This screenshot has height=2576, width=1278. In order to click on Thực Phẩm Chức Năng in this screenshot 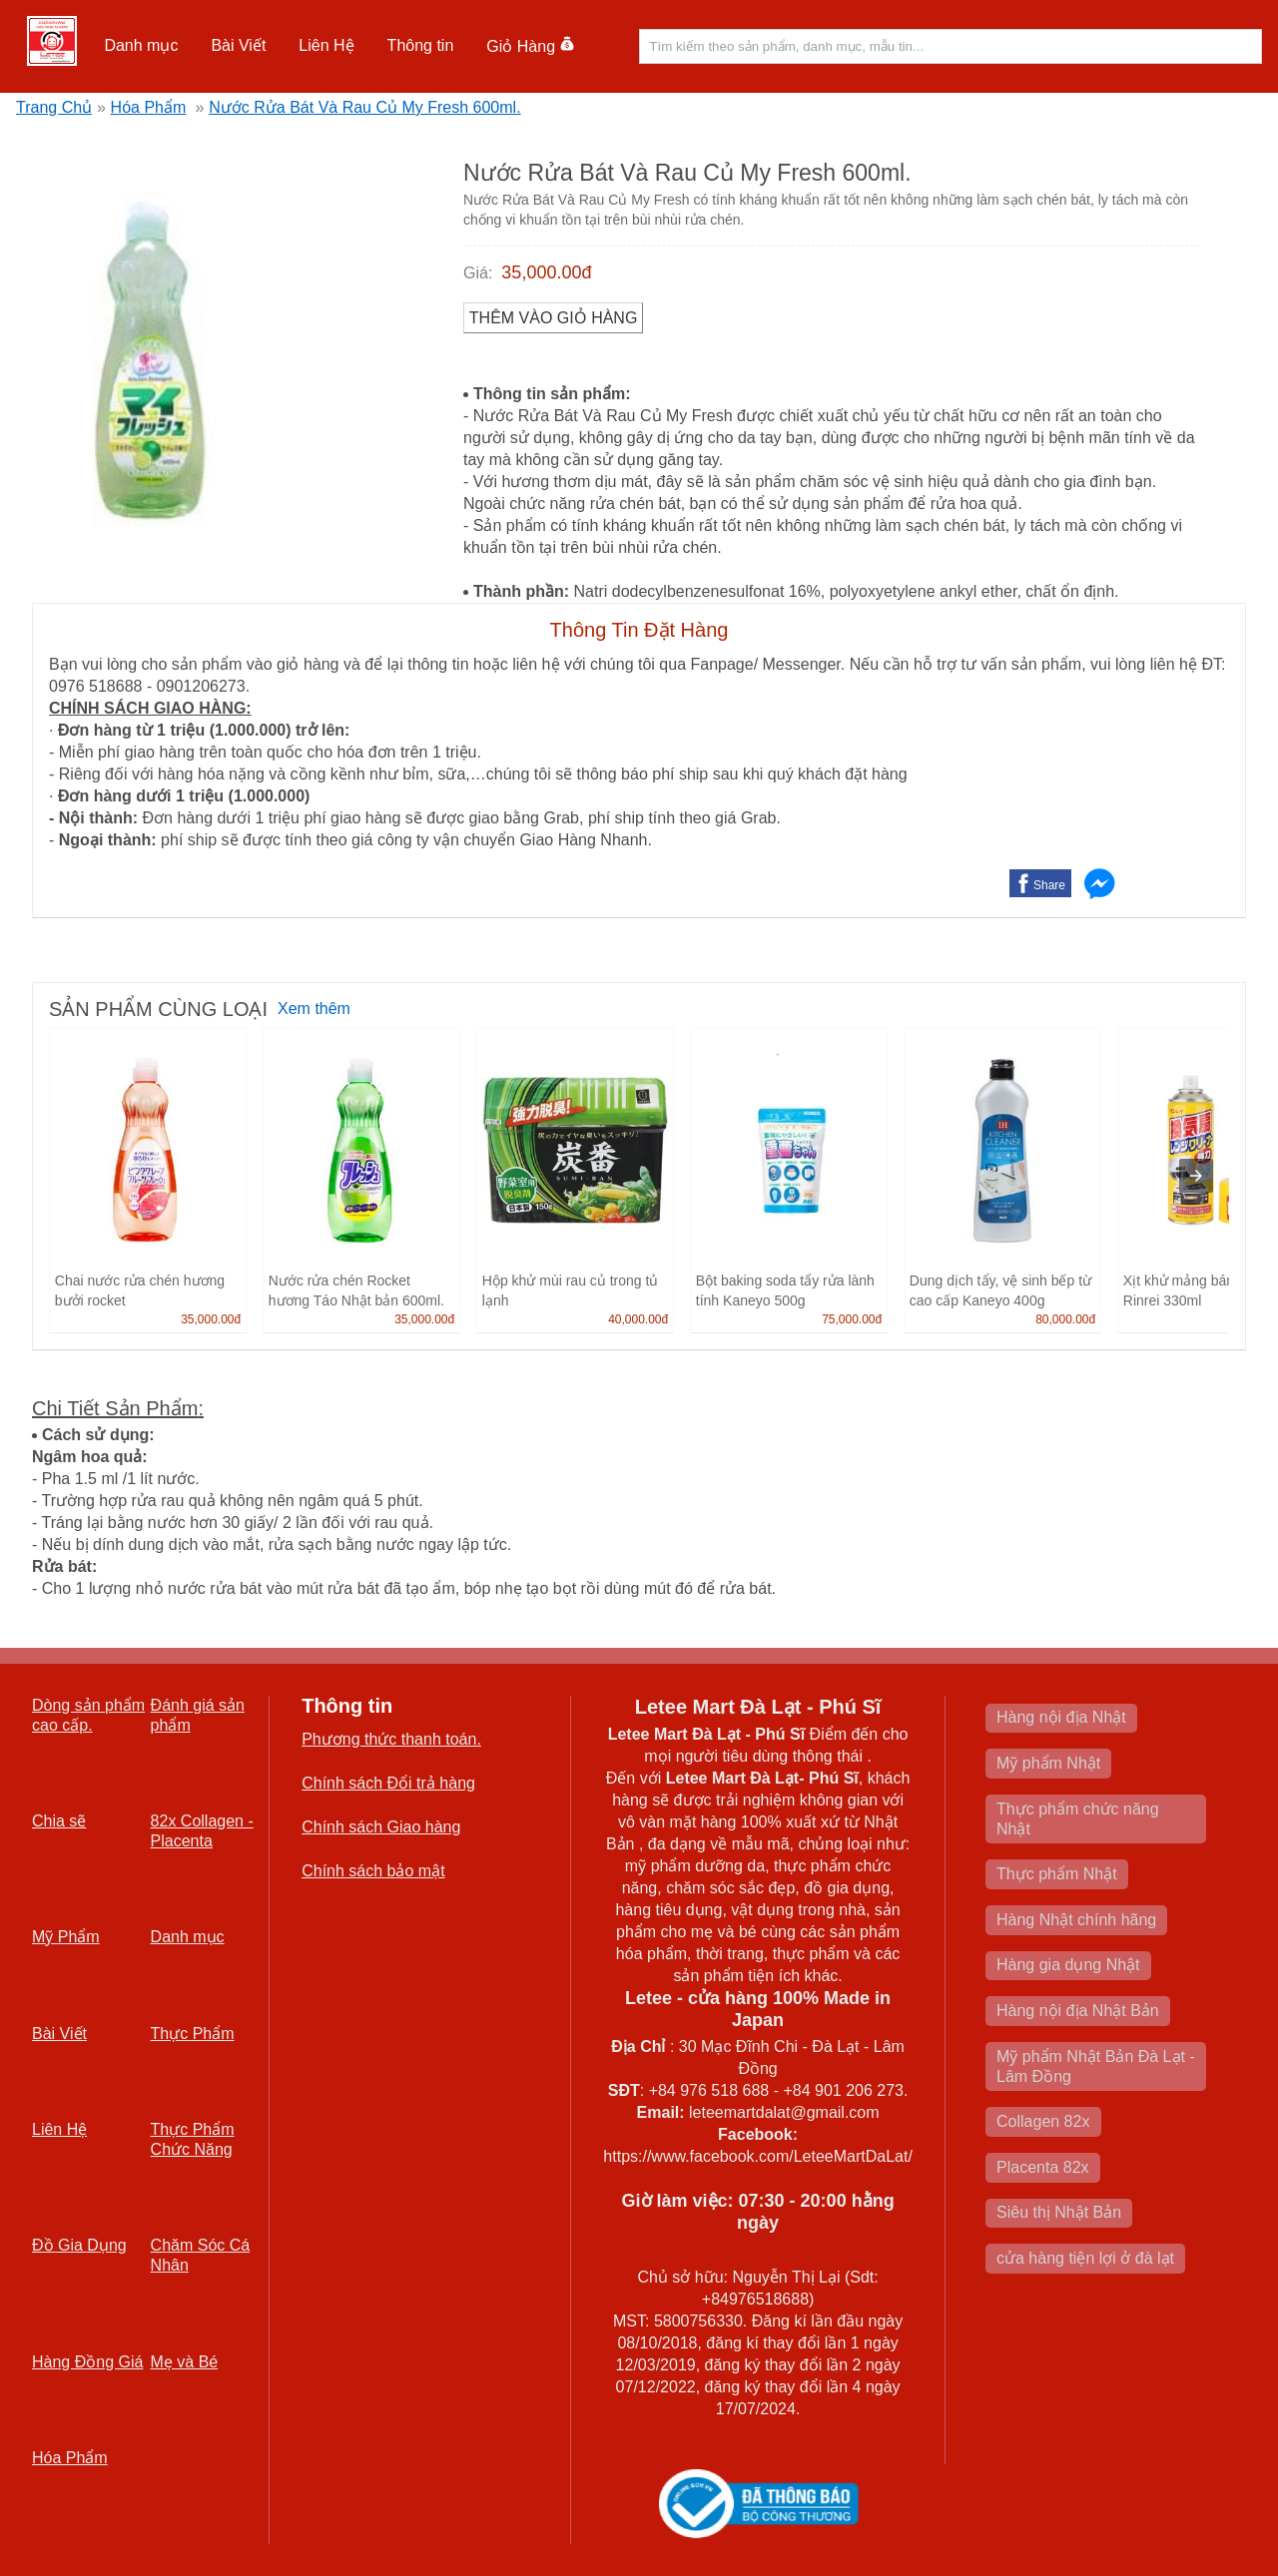, I will do `click(193, 2139)`.